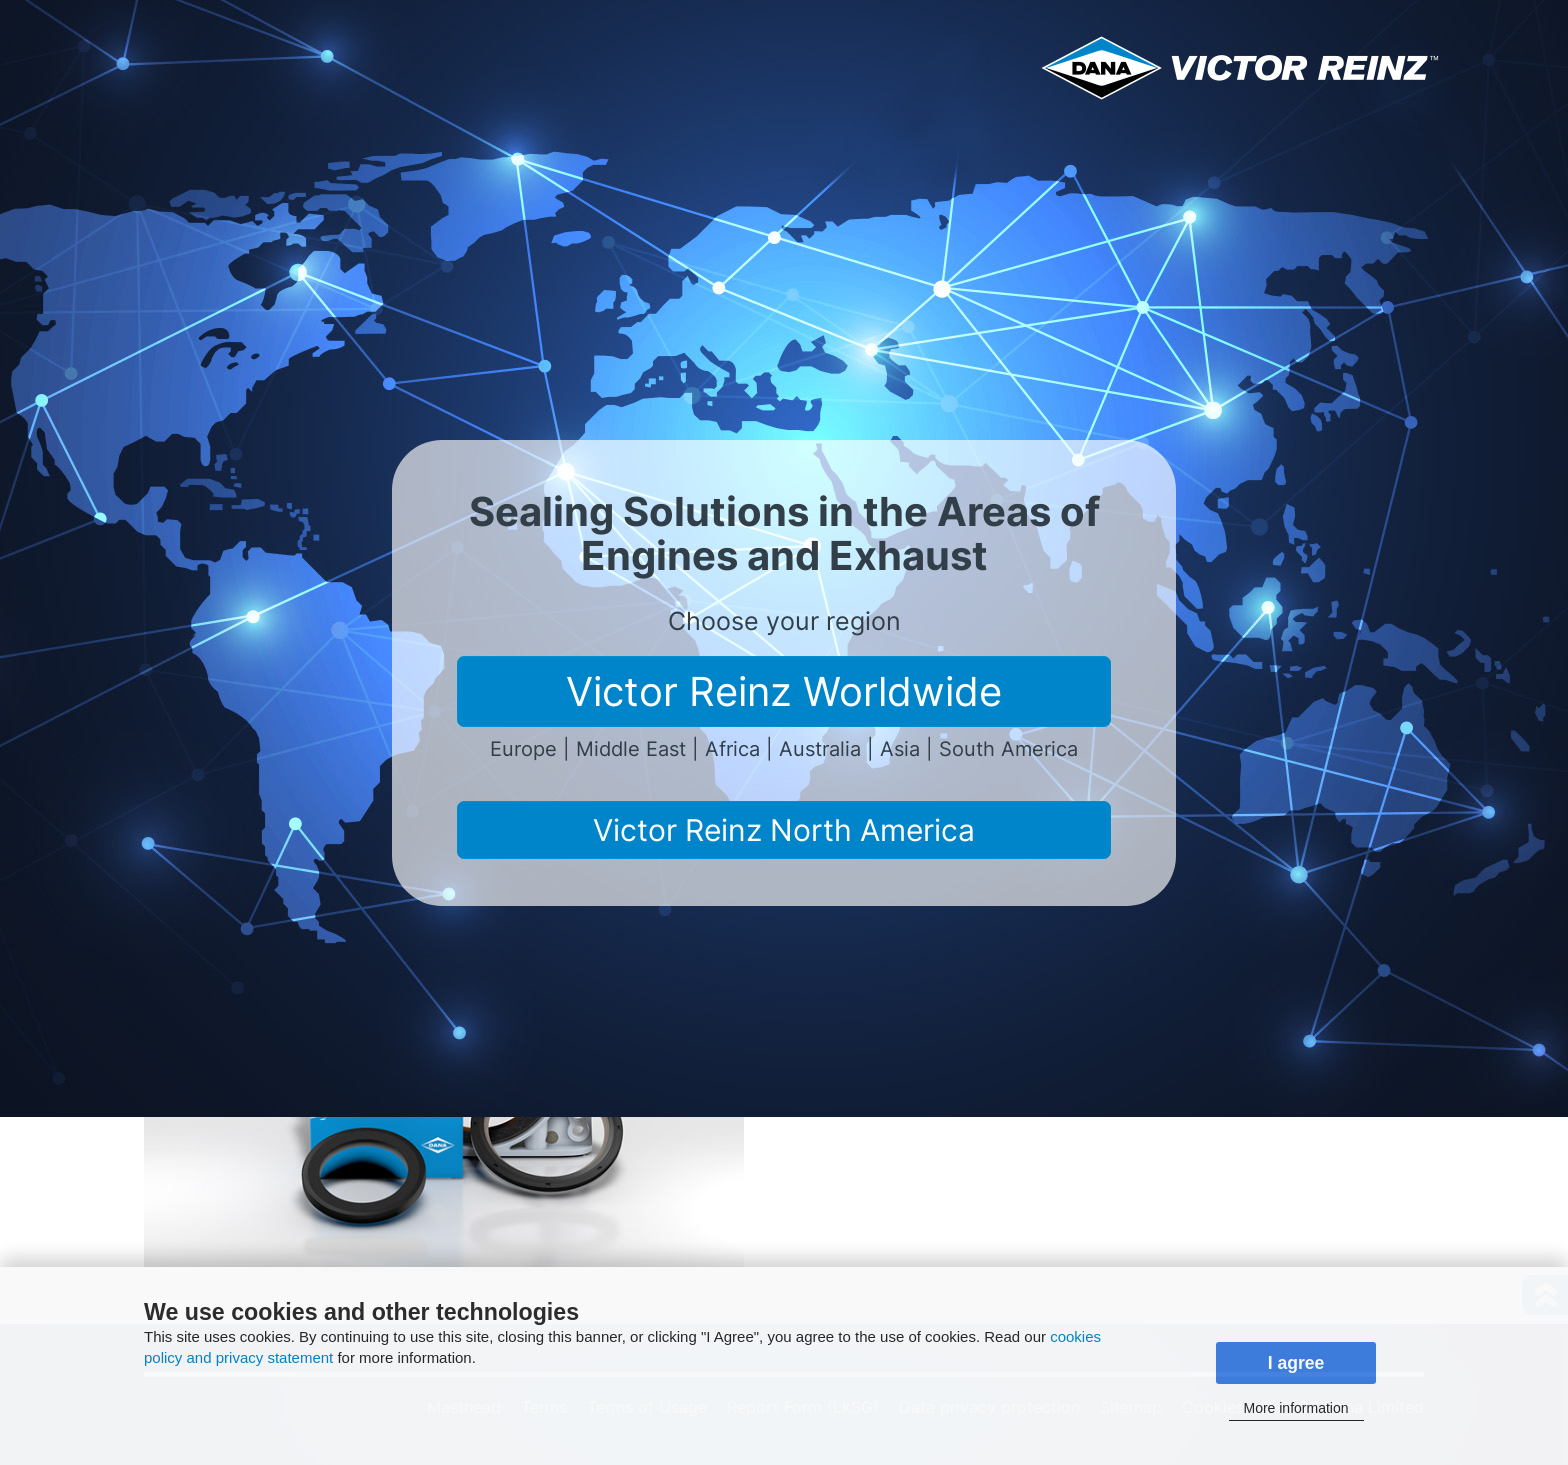  I want to click on Victor Reinz North America, so click(784, 830).